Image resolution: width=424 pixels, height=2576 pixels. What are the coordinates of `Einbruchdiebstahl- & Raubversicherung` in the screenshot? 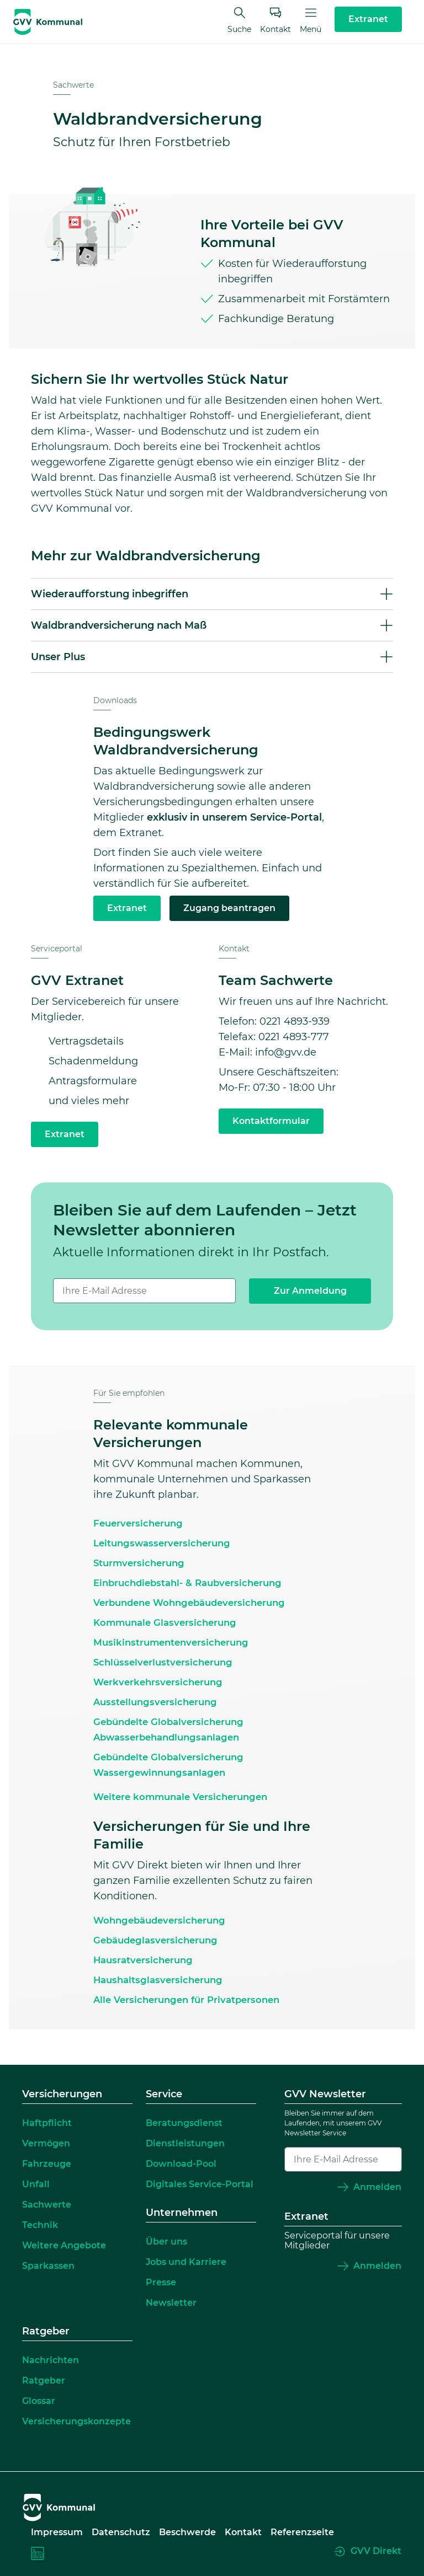 It's located at (194, 1574).